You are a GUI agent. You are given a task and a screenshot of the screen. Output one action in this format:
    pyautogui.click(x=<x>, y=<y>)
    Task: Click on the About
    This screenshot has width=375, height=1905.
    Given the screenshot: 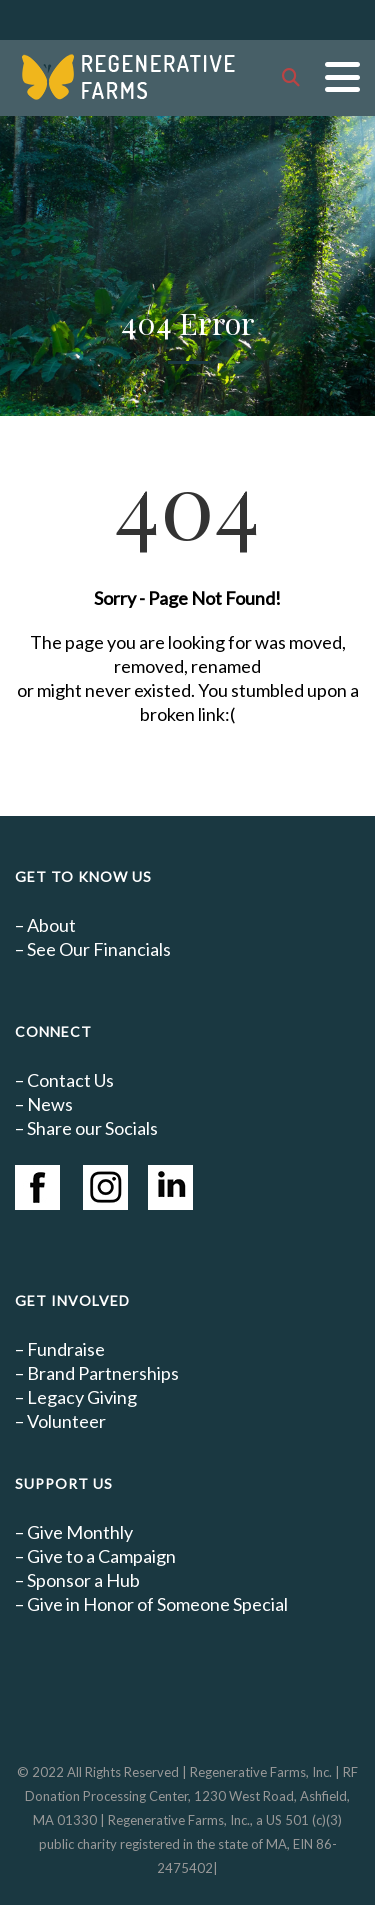 What is the action you would take?
    pyautogui.click(x=51, y=925)
    